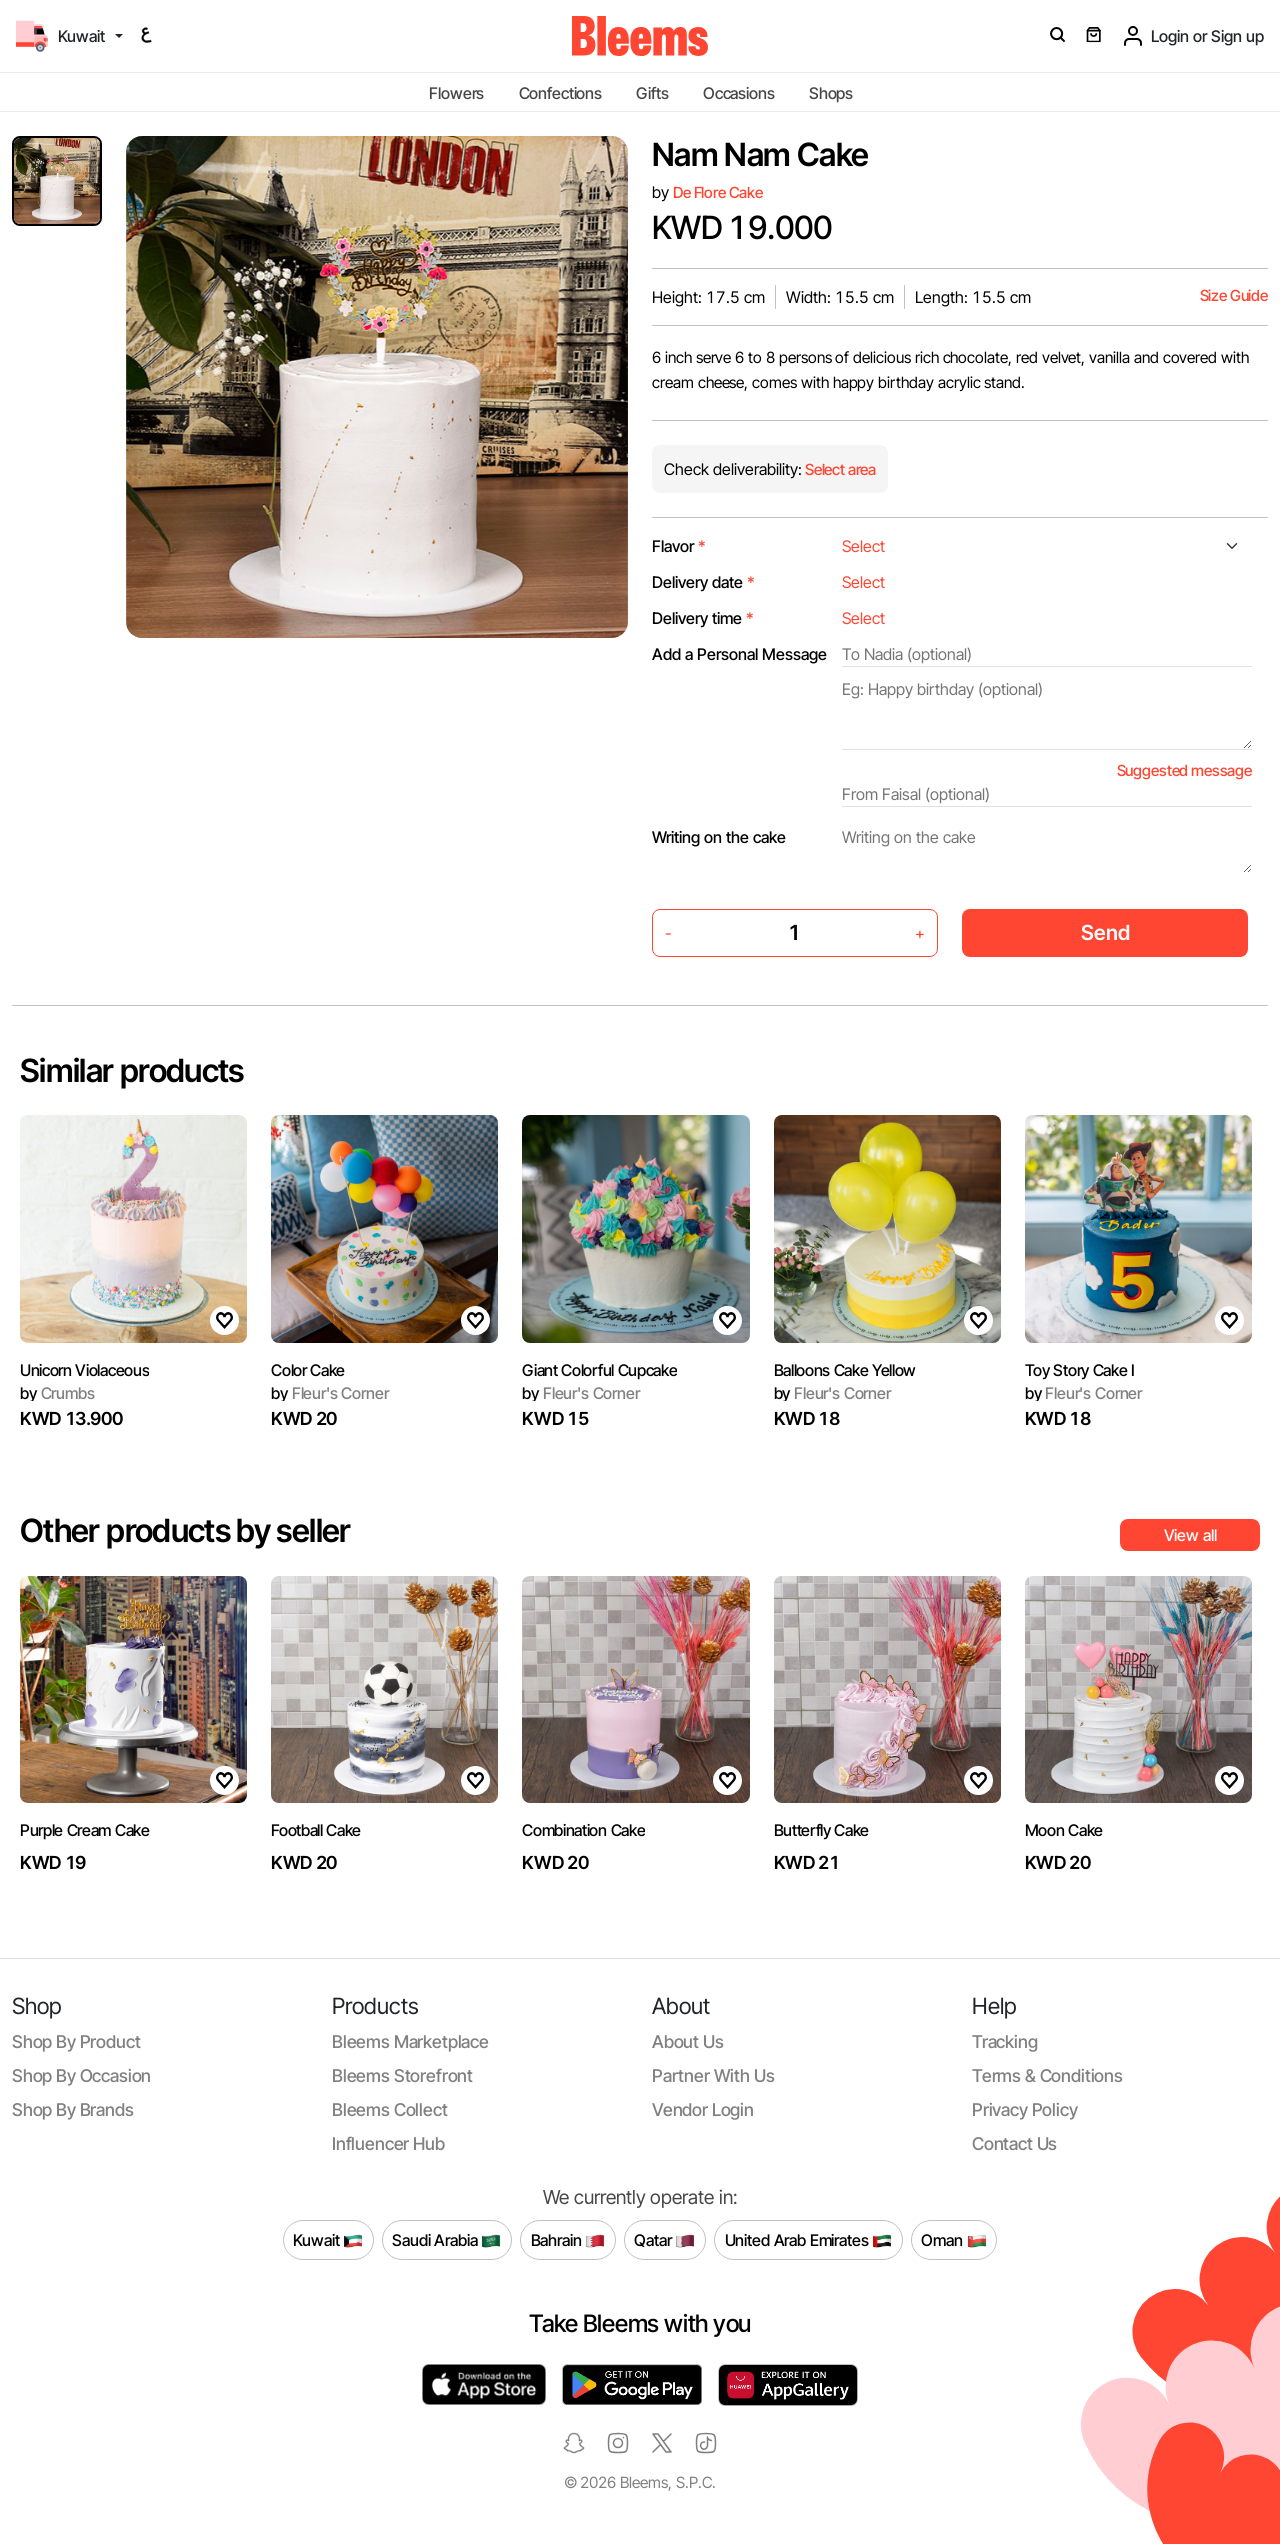 The height and width of the screenshot is (2544, 1280). I want to click on Butterfly Cake, so click(822, 1830).